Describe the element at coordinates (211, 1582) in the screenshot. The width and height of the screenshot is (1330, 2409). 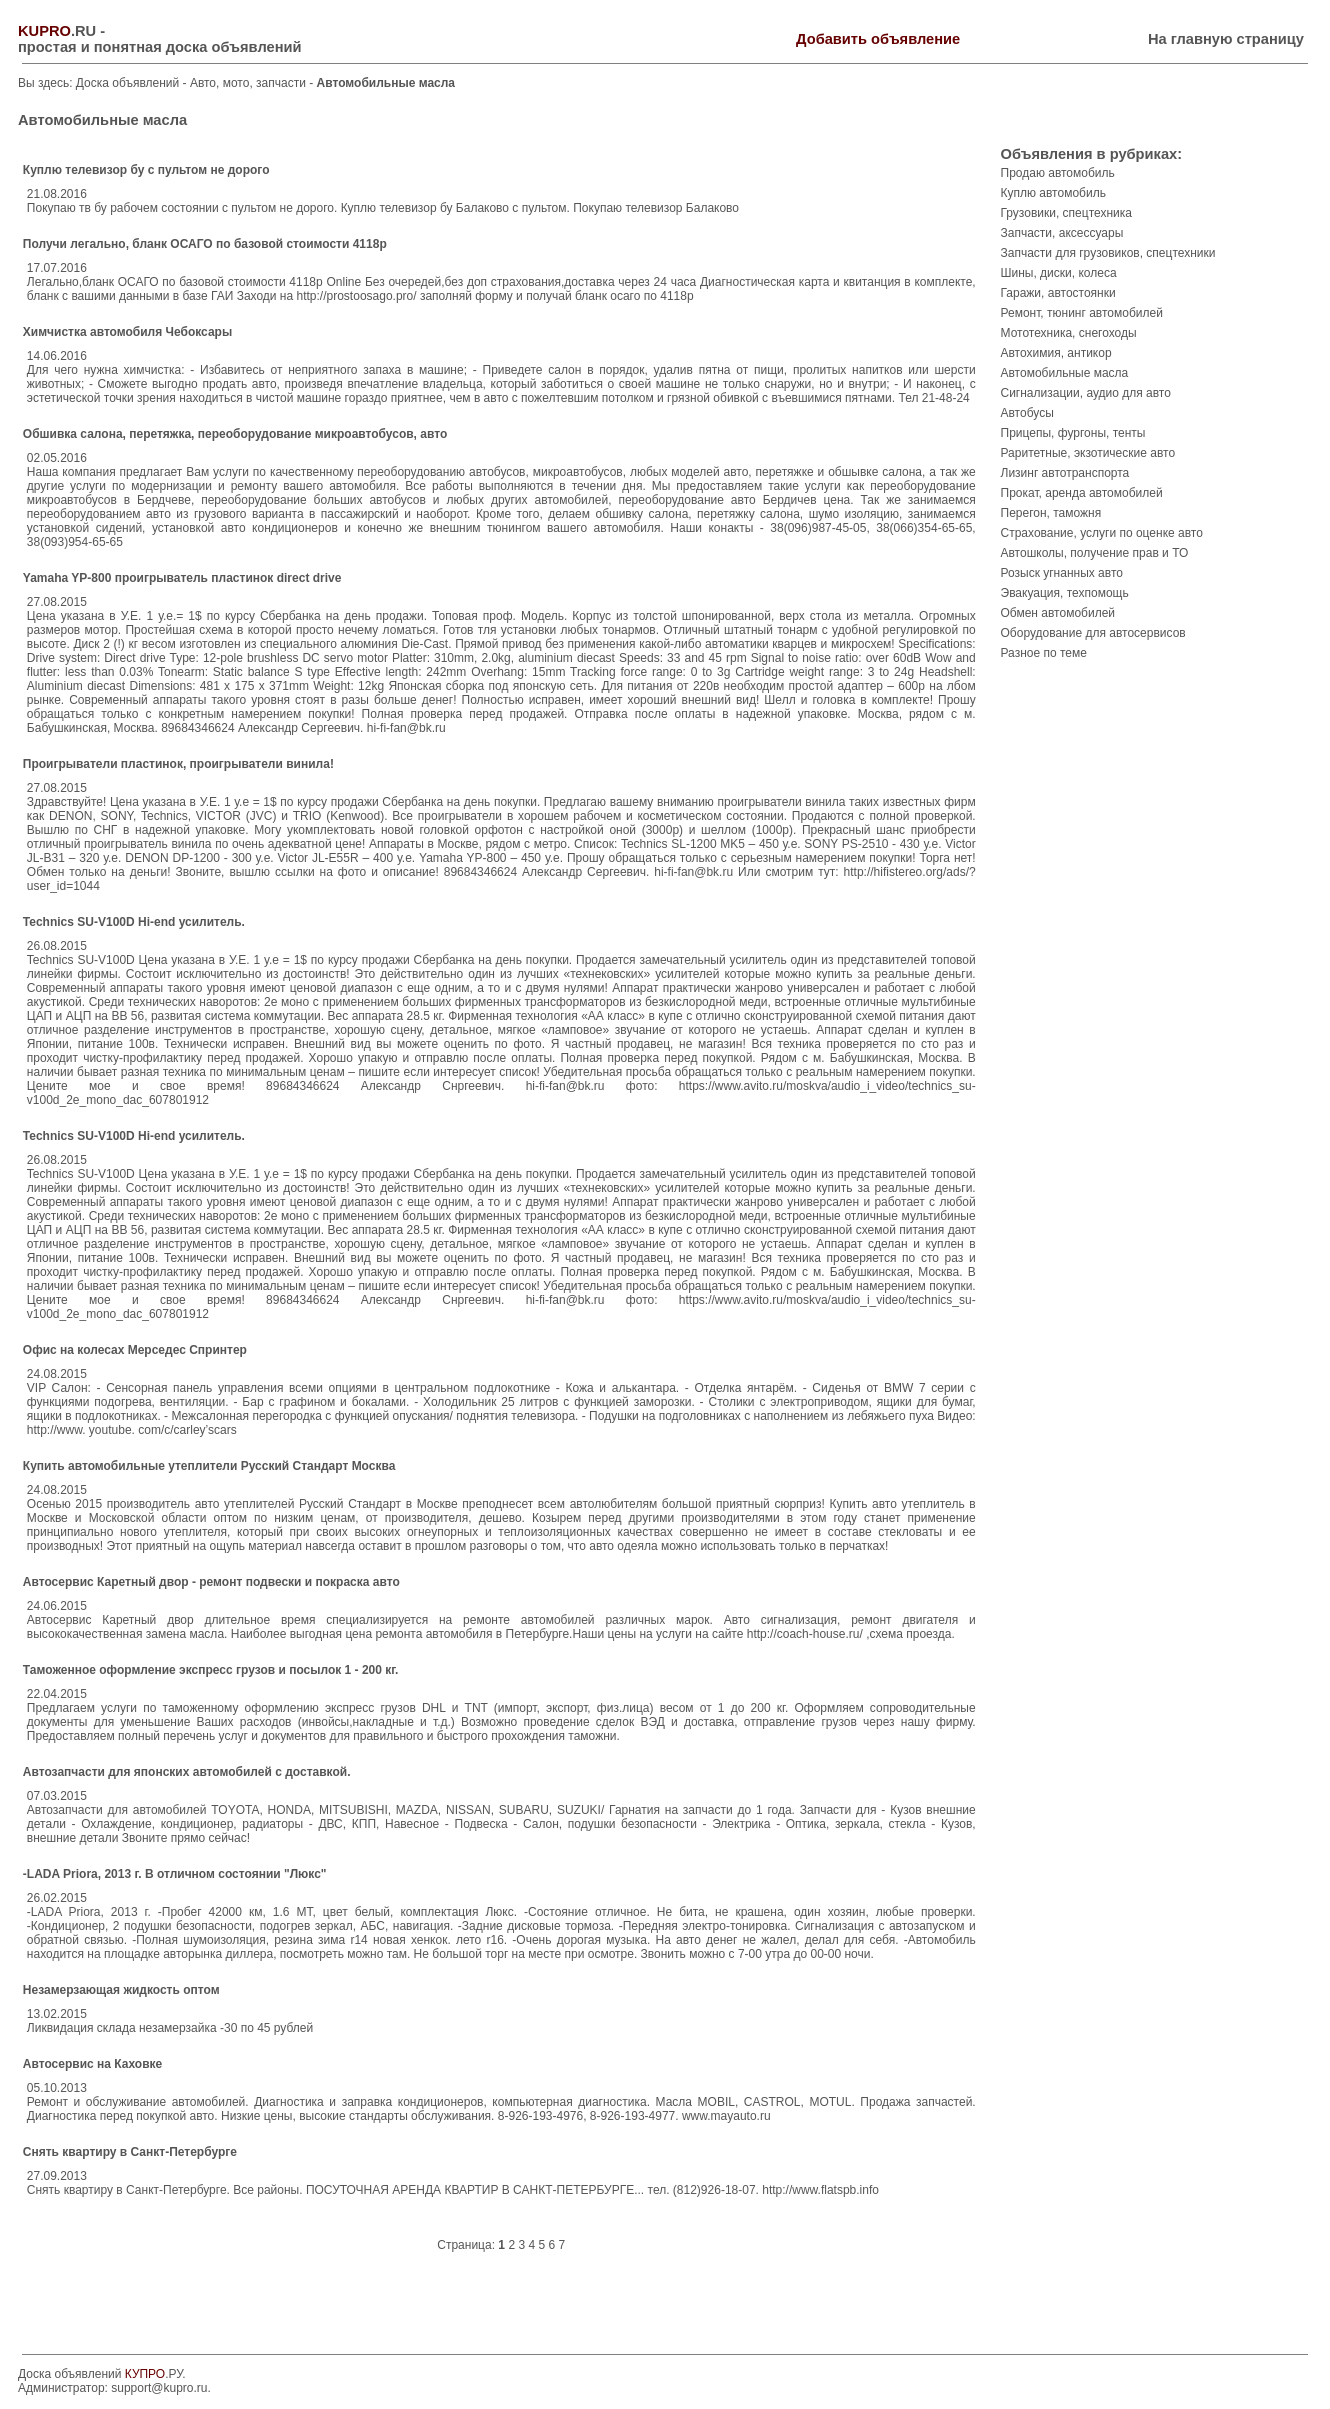
I see `Автосервис Каретный двор - ремонт подвески и покраска авто` at that location.